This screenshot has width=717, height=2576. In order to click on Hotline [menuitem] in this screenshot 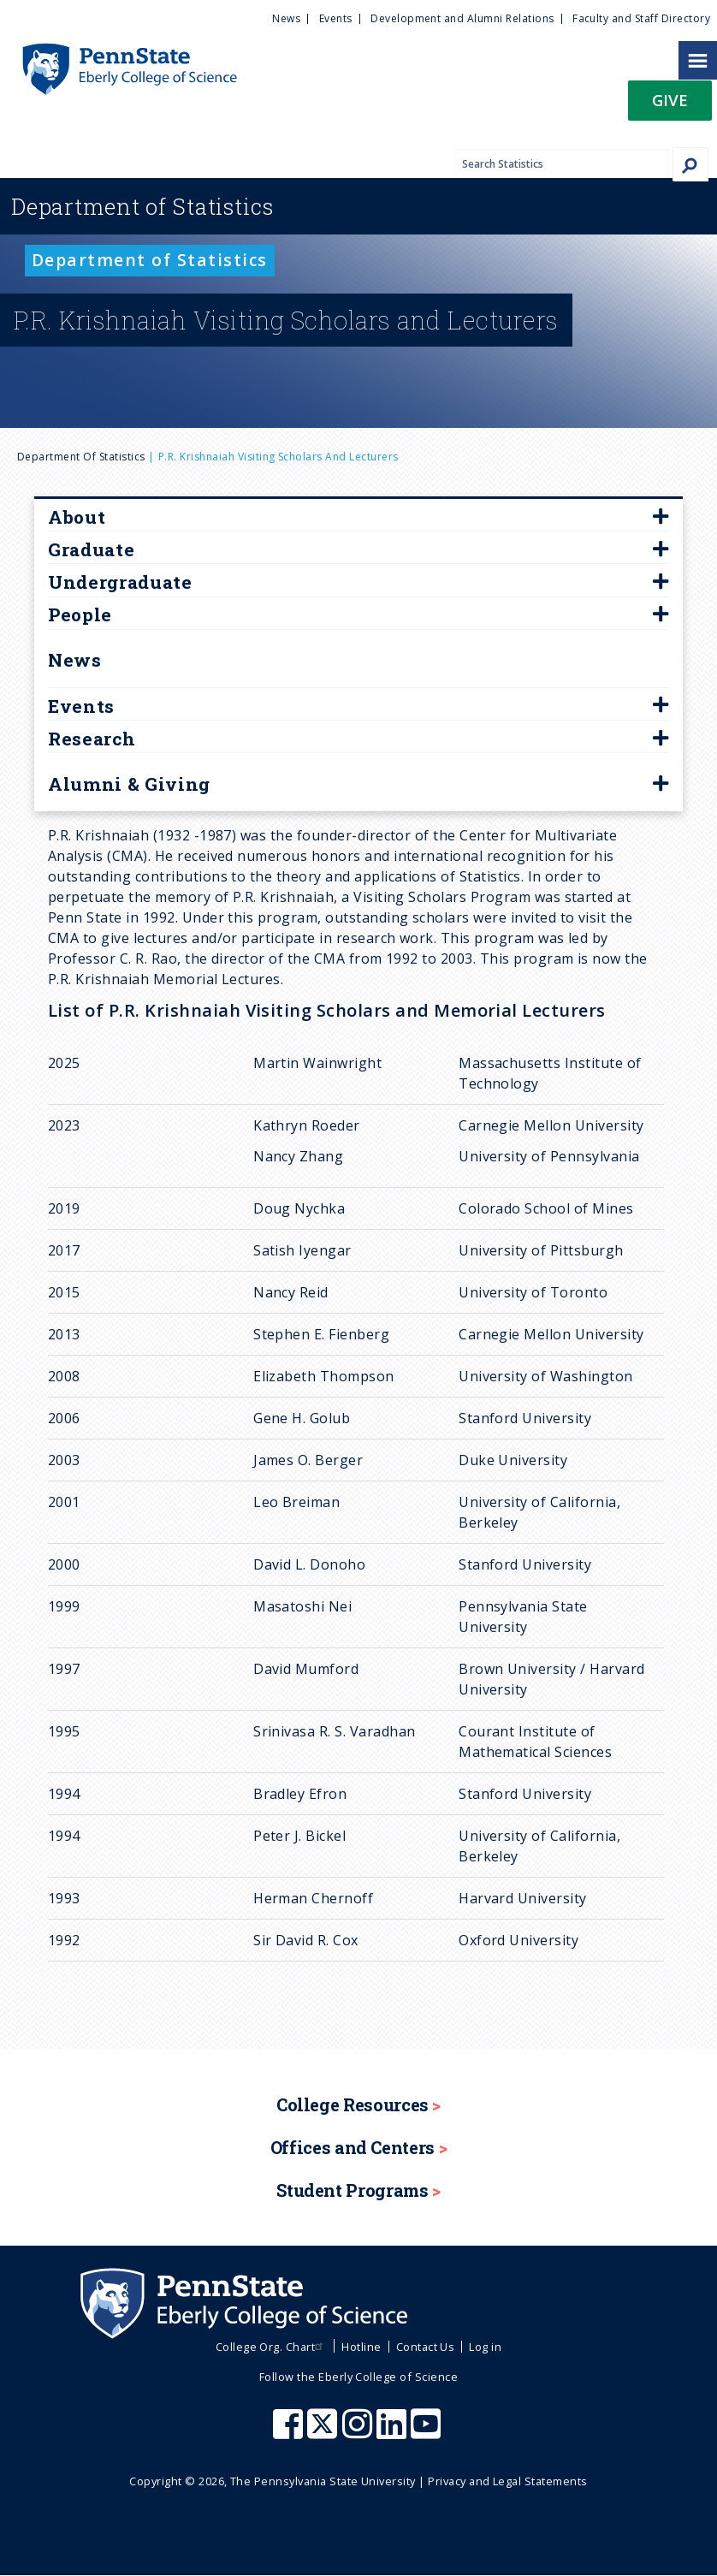, I will do `click(361, 2346)`.